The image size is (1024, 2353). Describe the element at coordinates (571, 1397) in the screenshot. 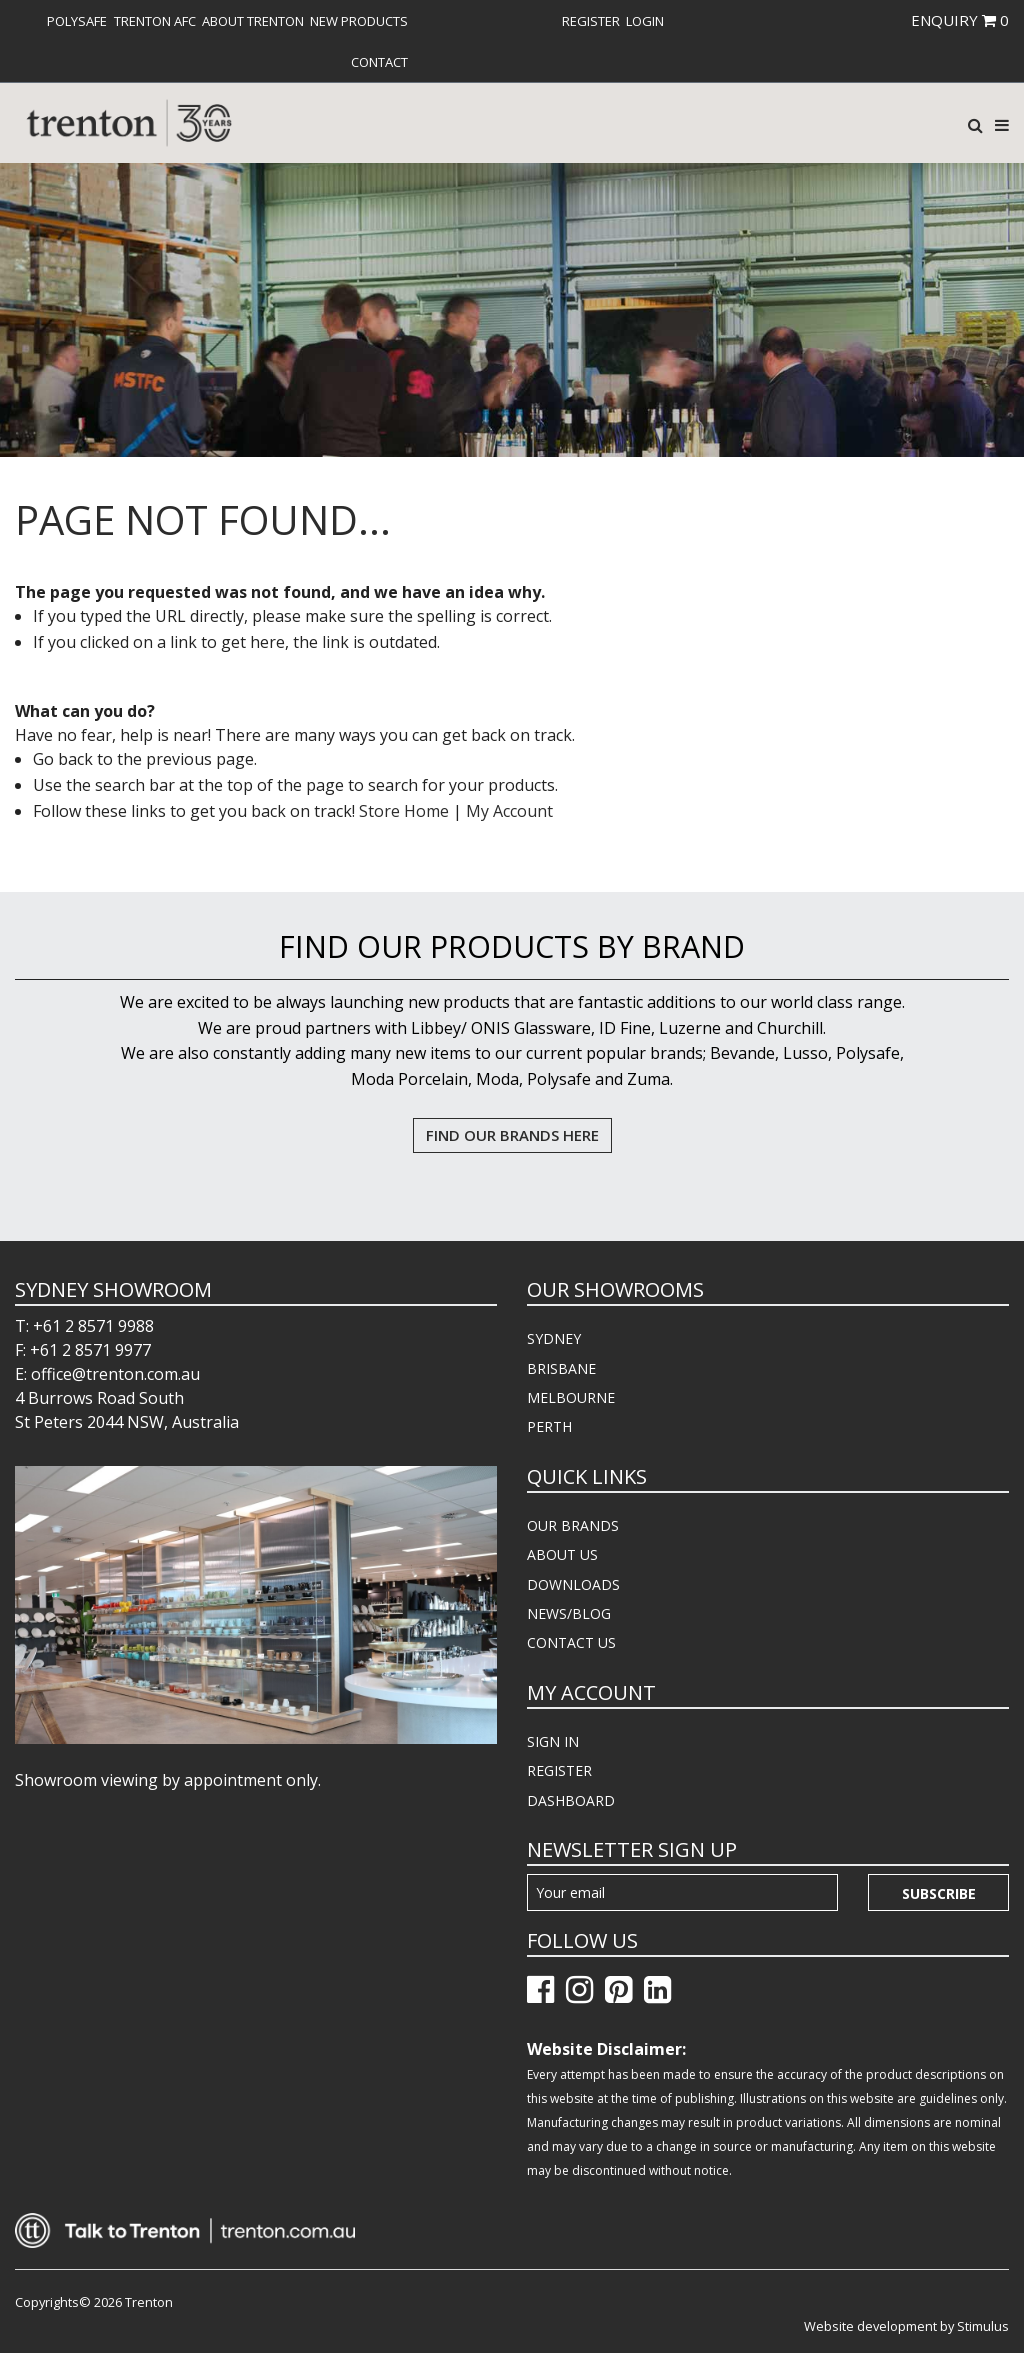

I see `MELBOURNE` at that location.